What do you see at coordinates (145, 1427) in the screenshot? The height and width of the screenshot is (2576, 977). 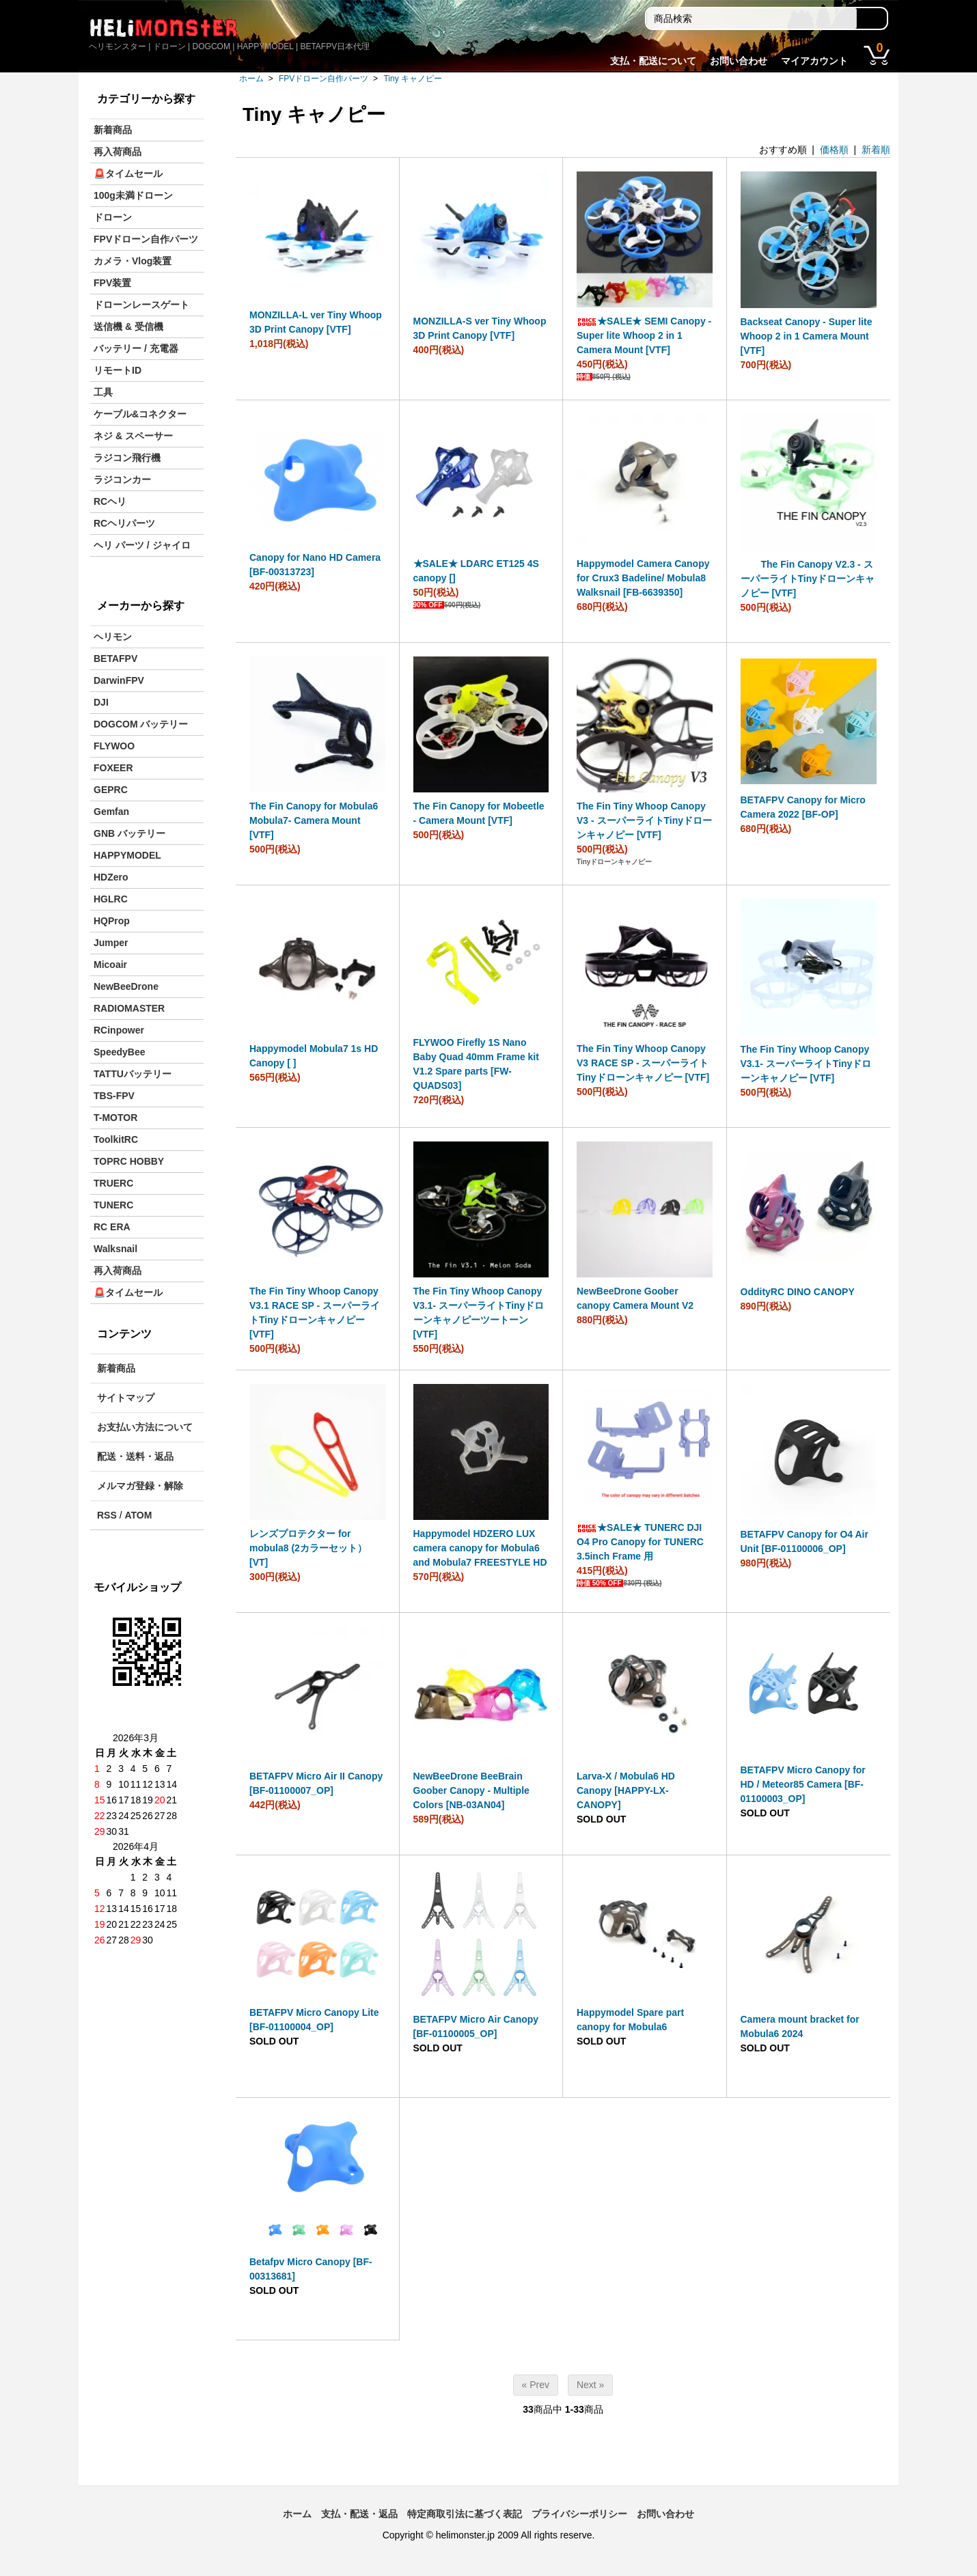 I see `お支払い方法について` at bounding box center [145, 1427].